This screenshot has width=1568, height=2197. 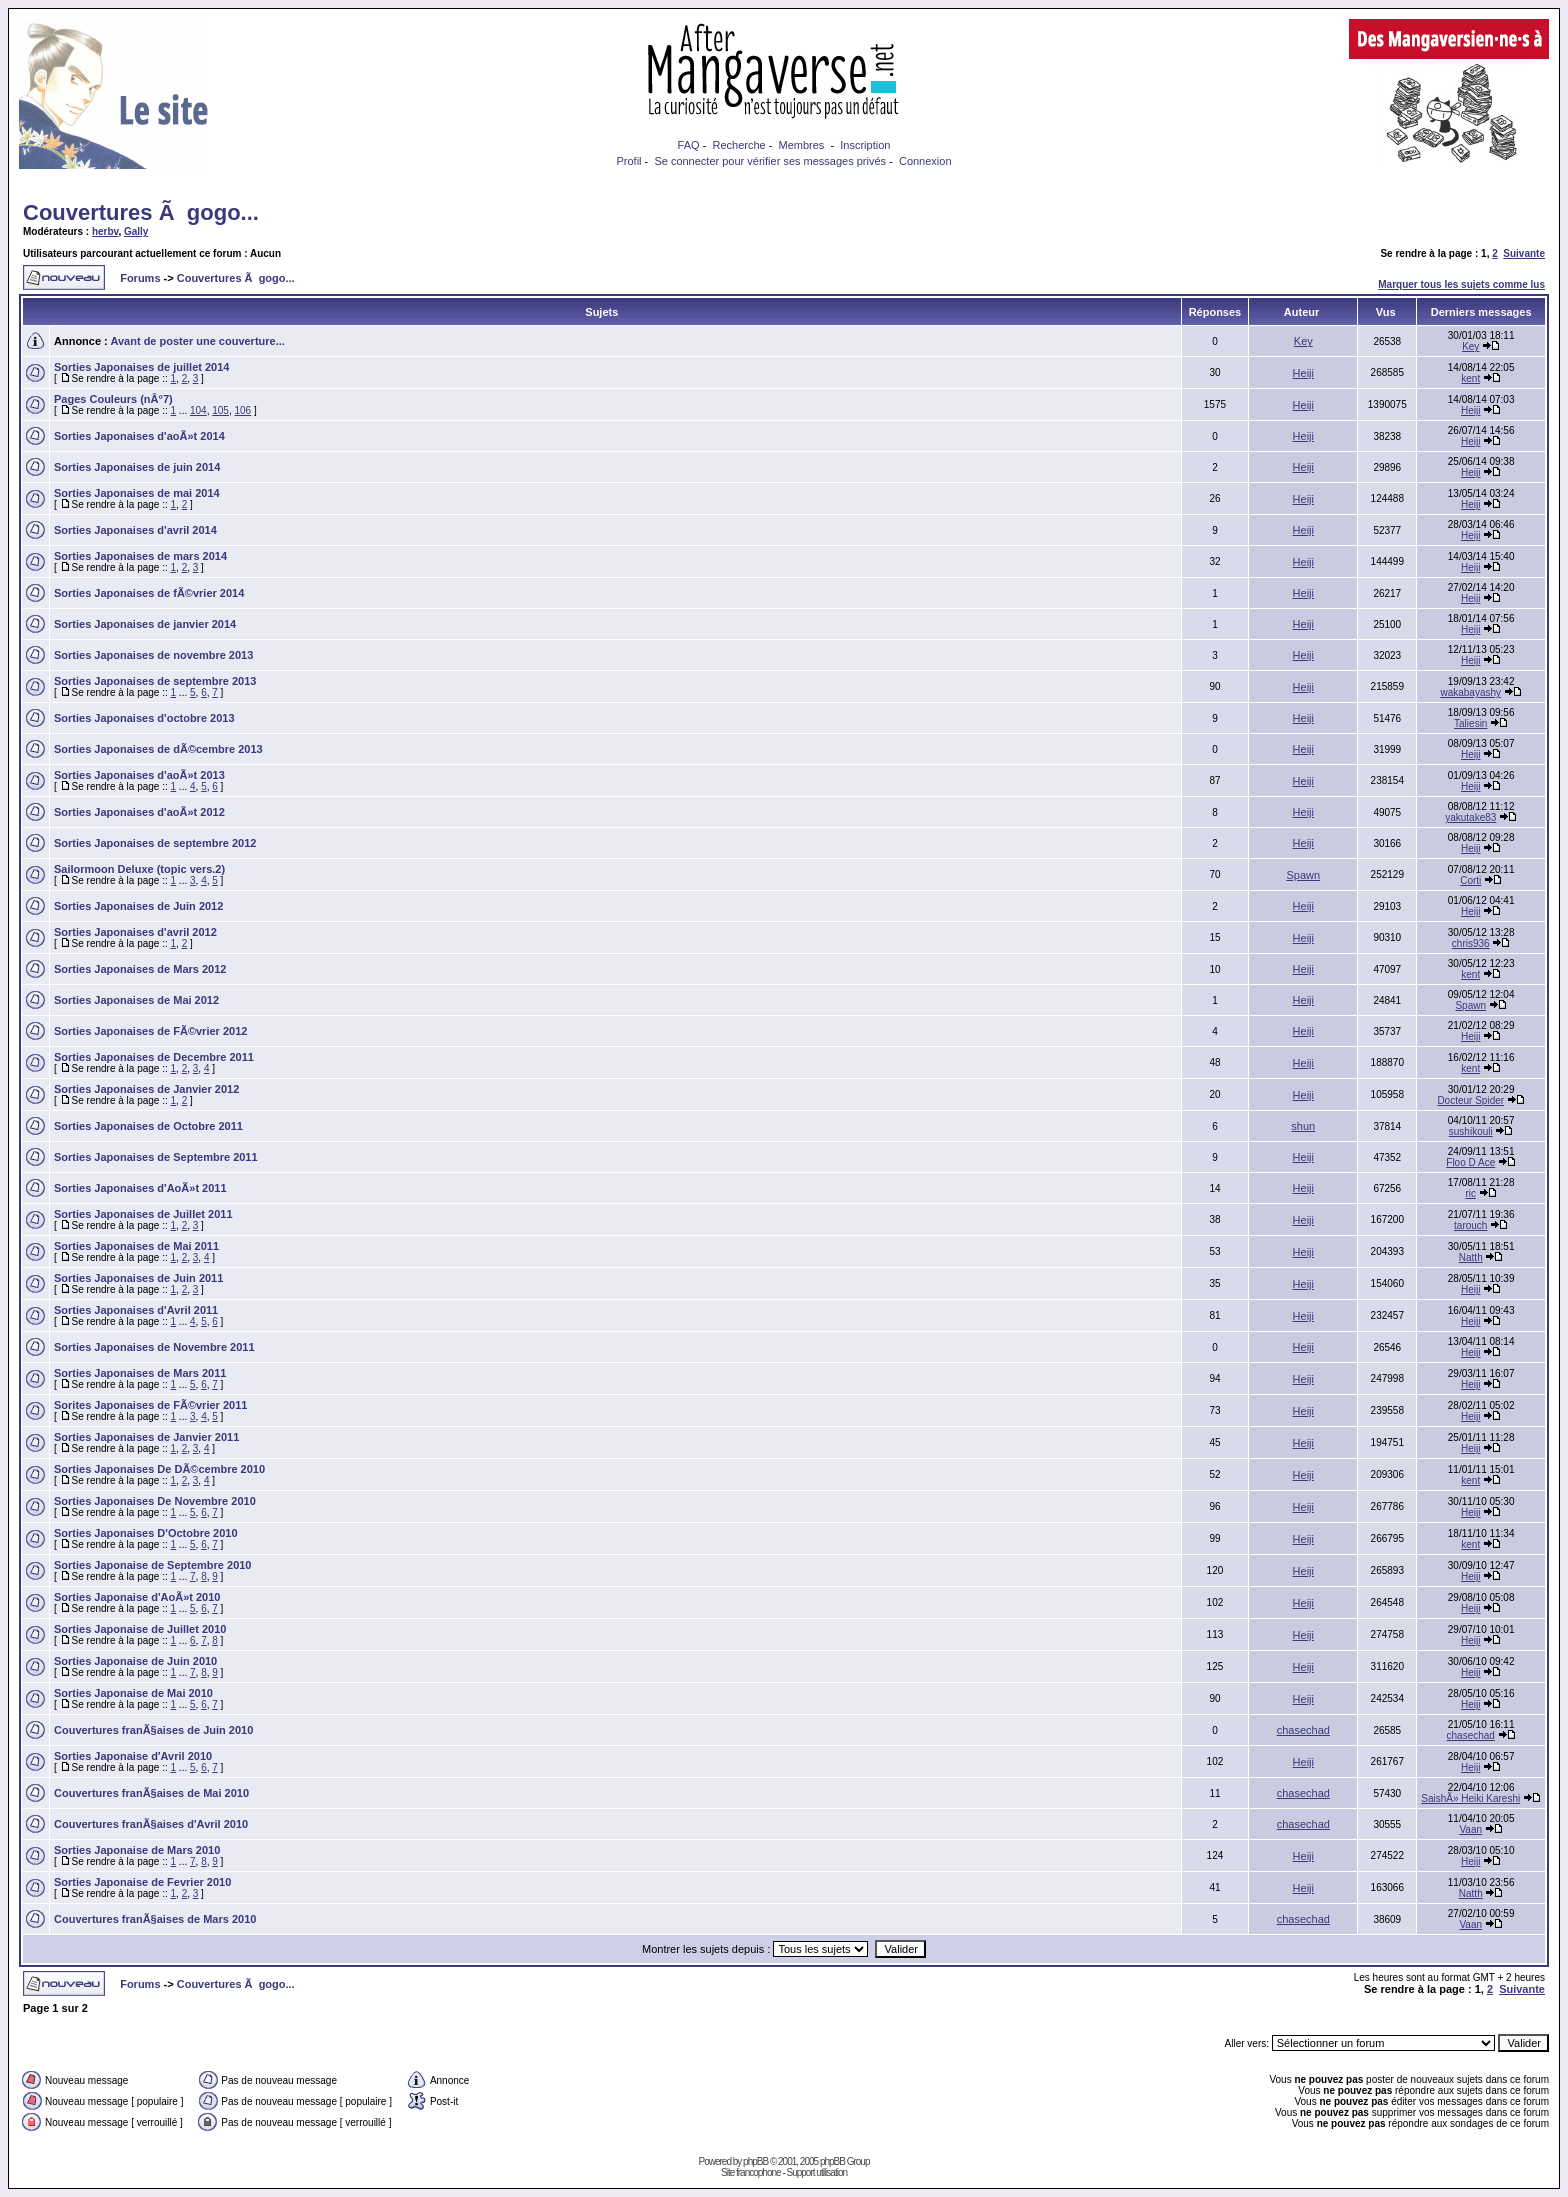 I want to click on Sorties Japonaises de mars 2014, so click(x=140, y=556).